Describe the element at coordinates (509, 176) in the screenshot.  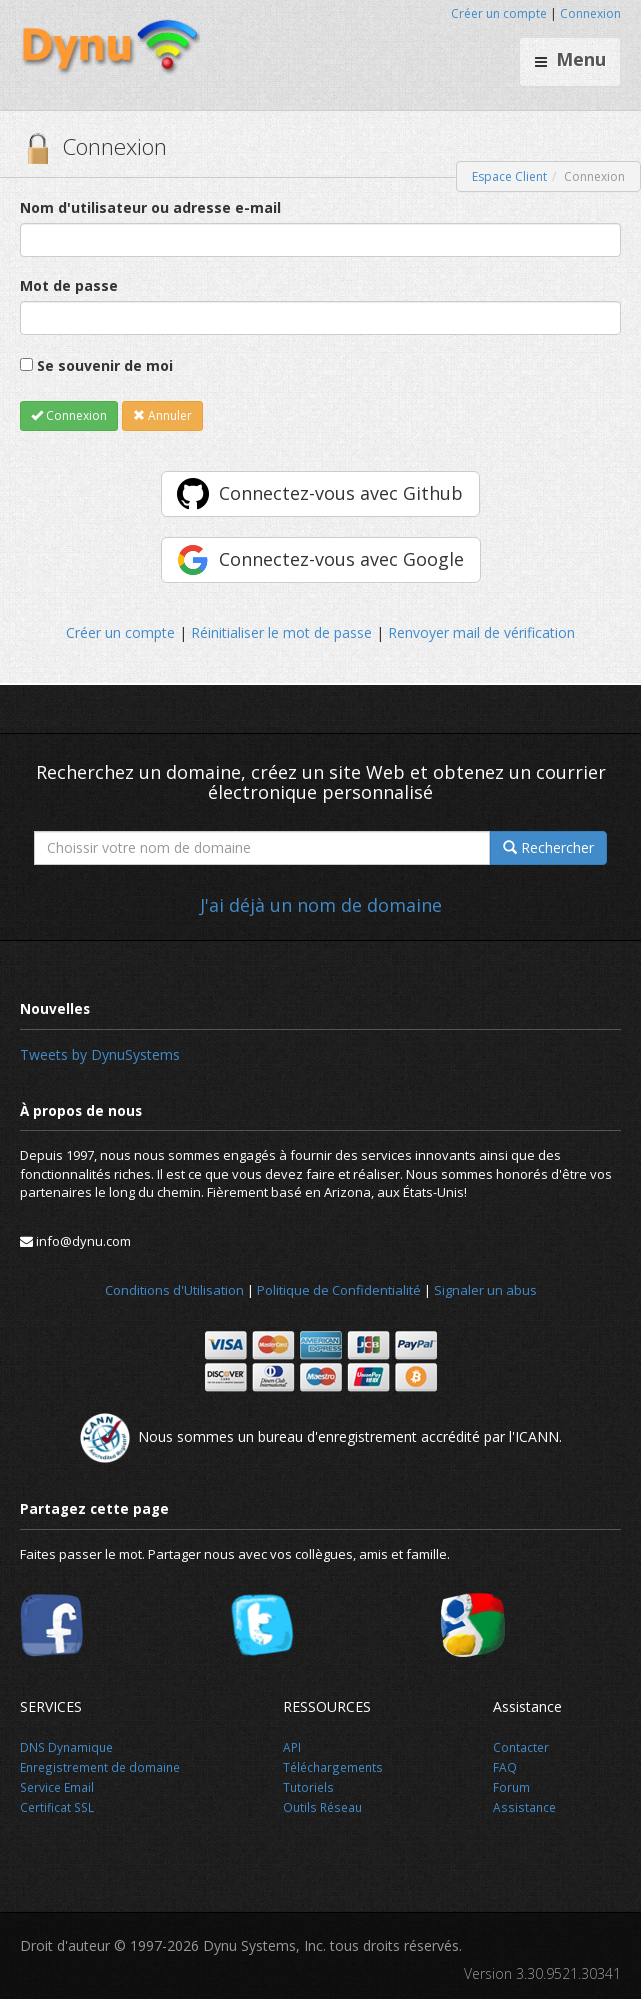
I see `Espace Client` at that location.